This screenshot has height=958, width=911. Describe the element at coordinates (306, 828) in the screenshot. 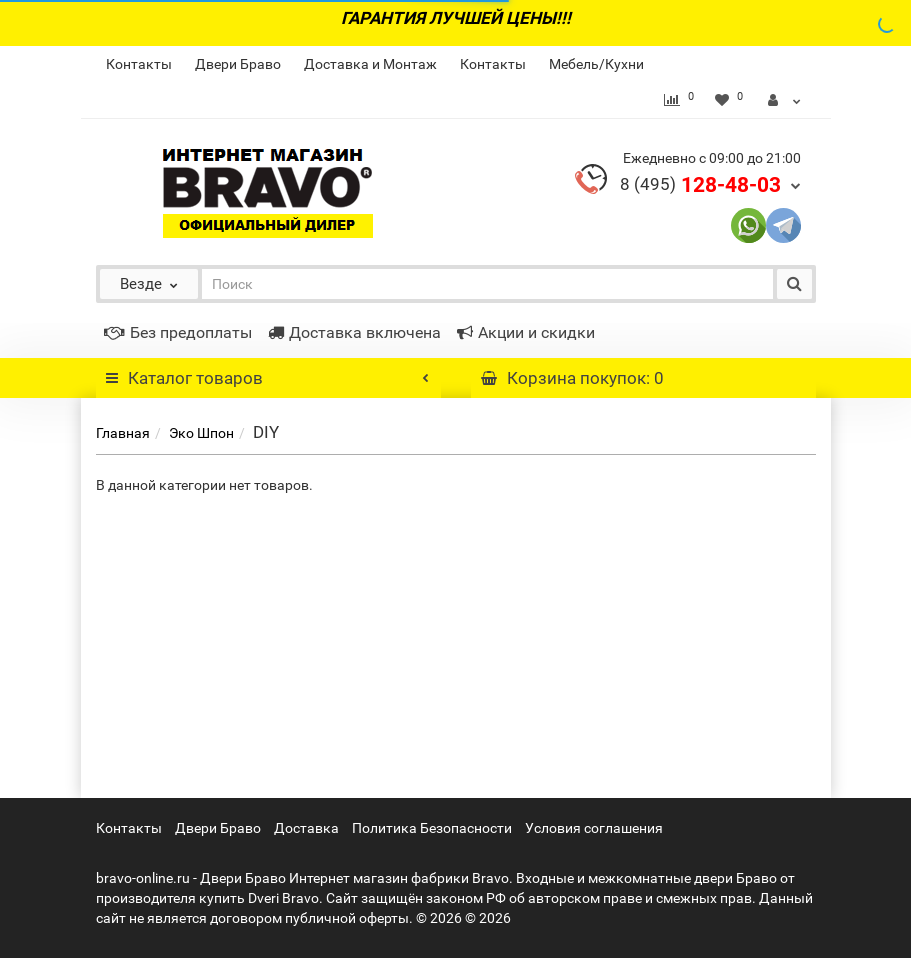

I see `Доставка` at that location.